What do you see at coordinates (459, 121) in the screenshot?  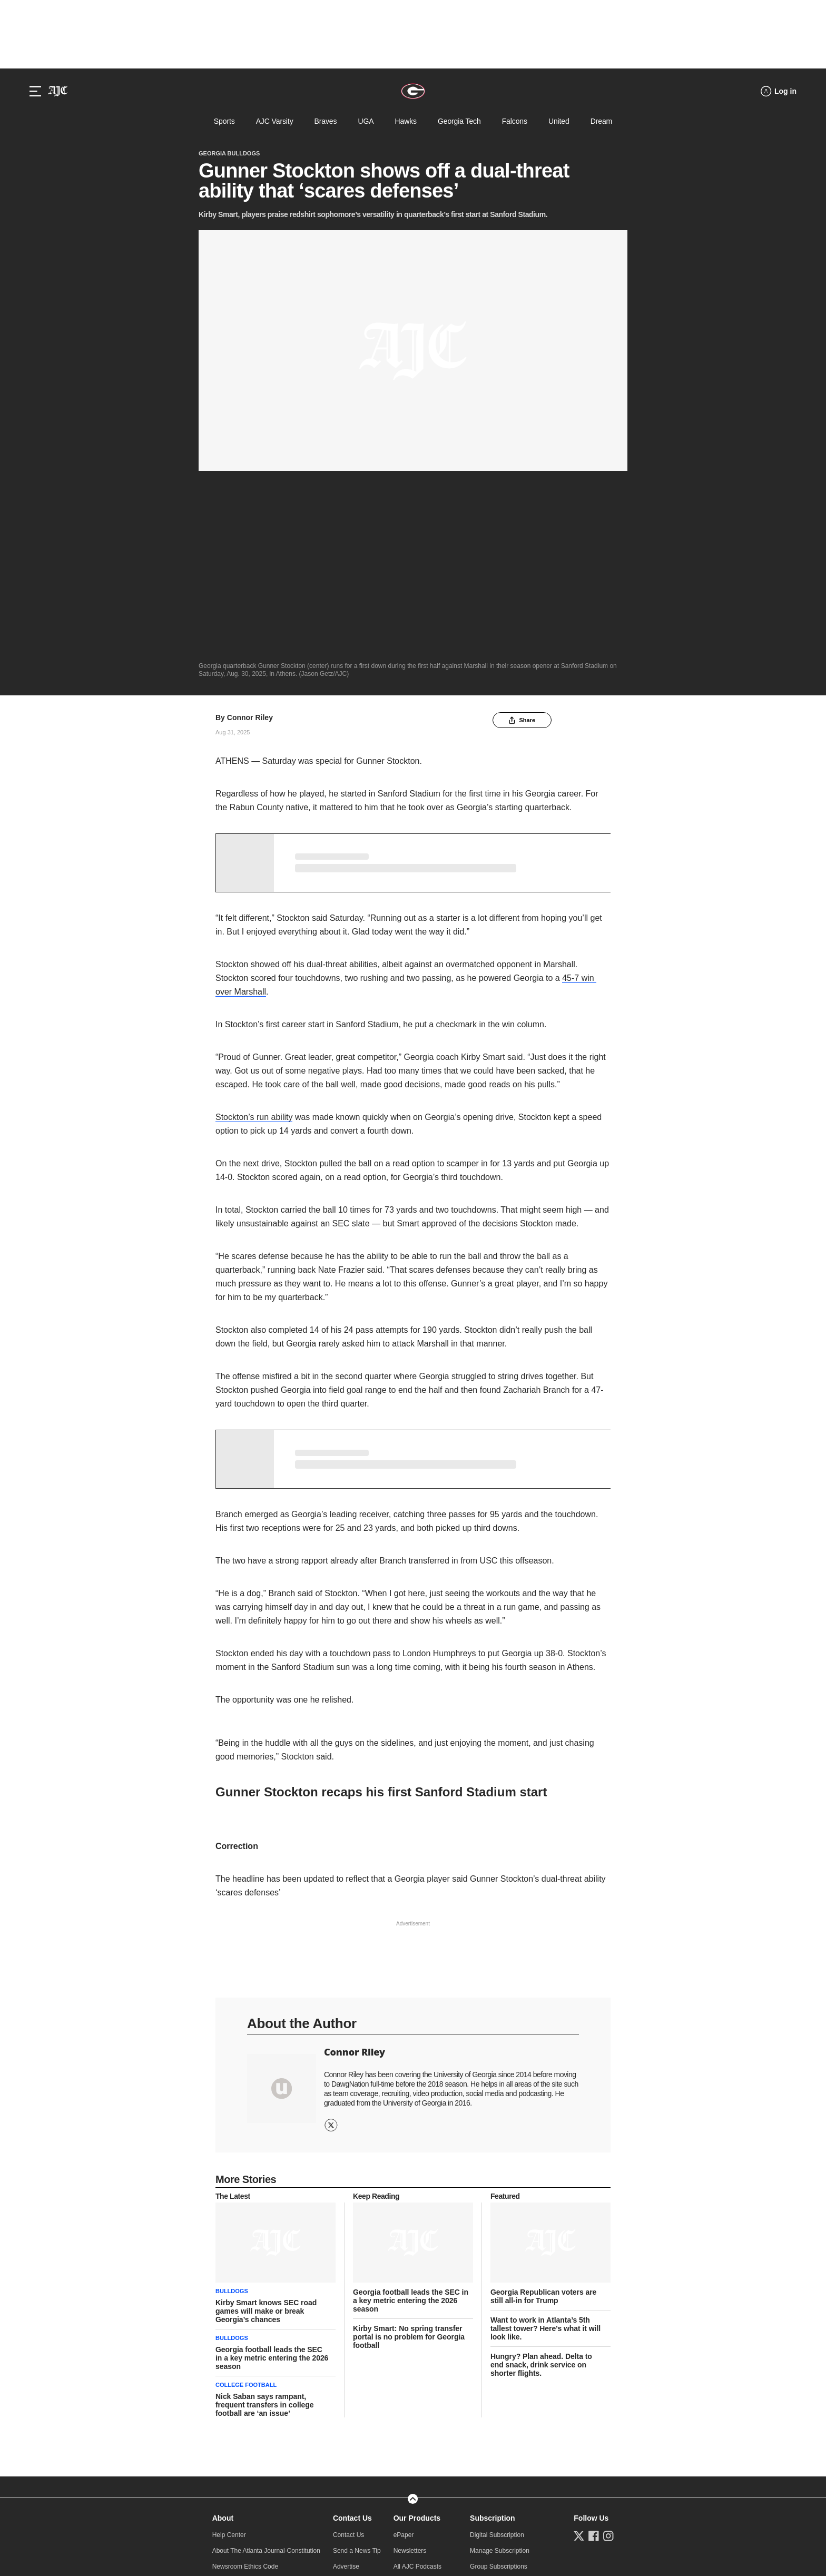 I see `Georgia Tech` at bounding box center [459, 121].